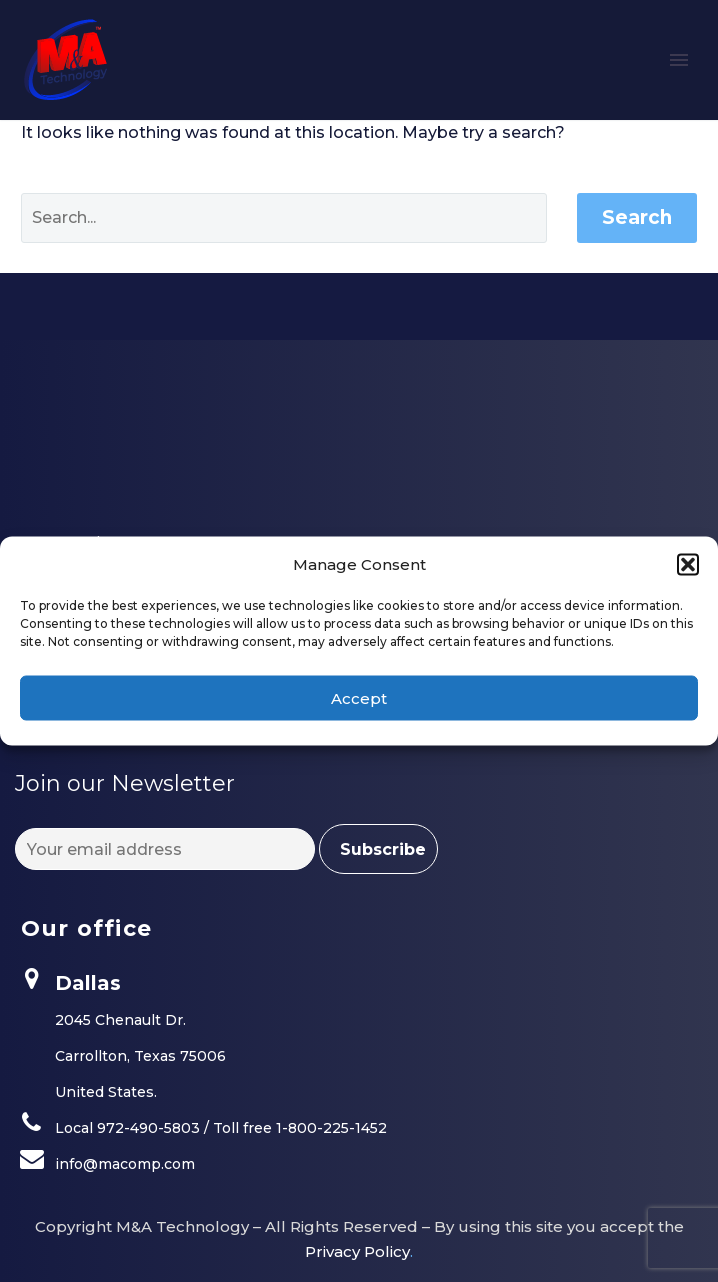  What do you see at coordinates (688, 564) in the screenshot?
I see `[button]` at bounding box center [688, 564].